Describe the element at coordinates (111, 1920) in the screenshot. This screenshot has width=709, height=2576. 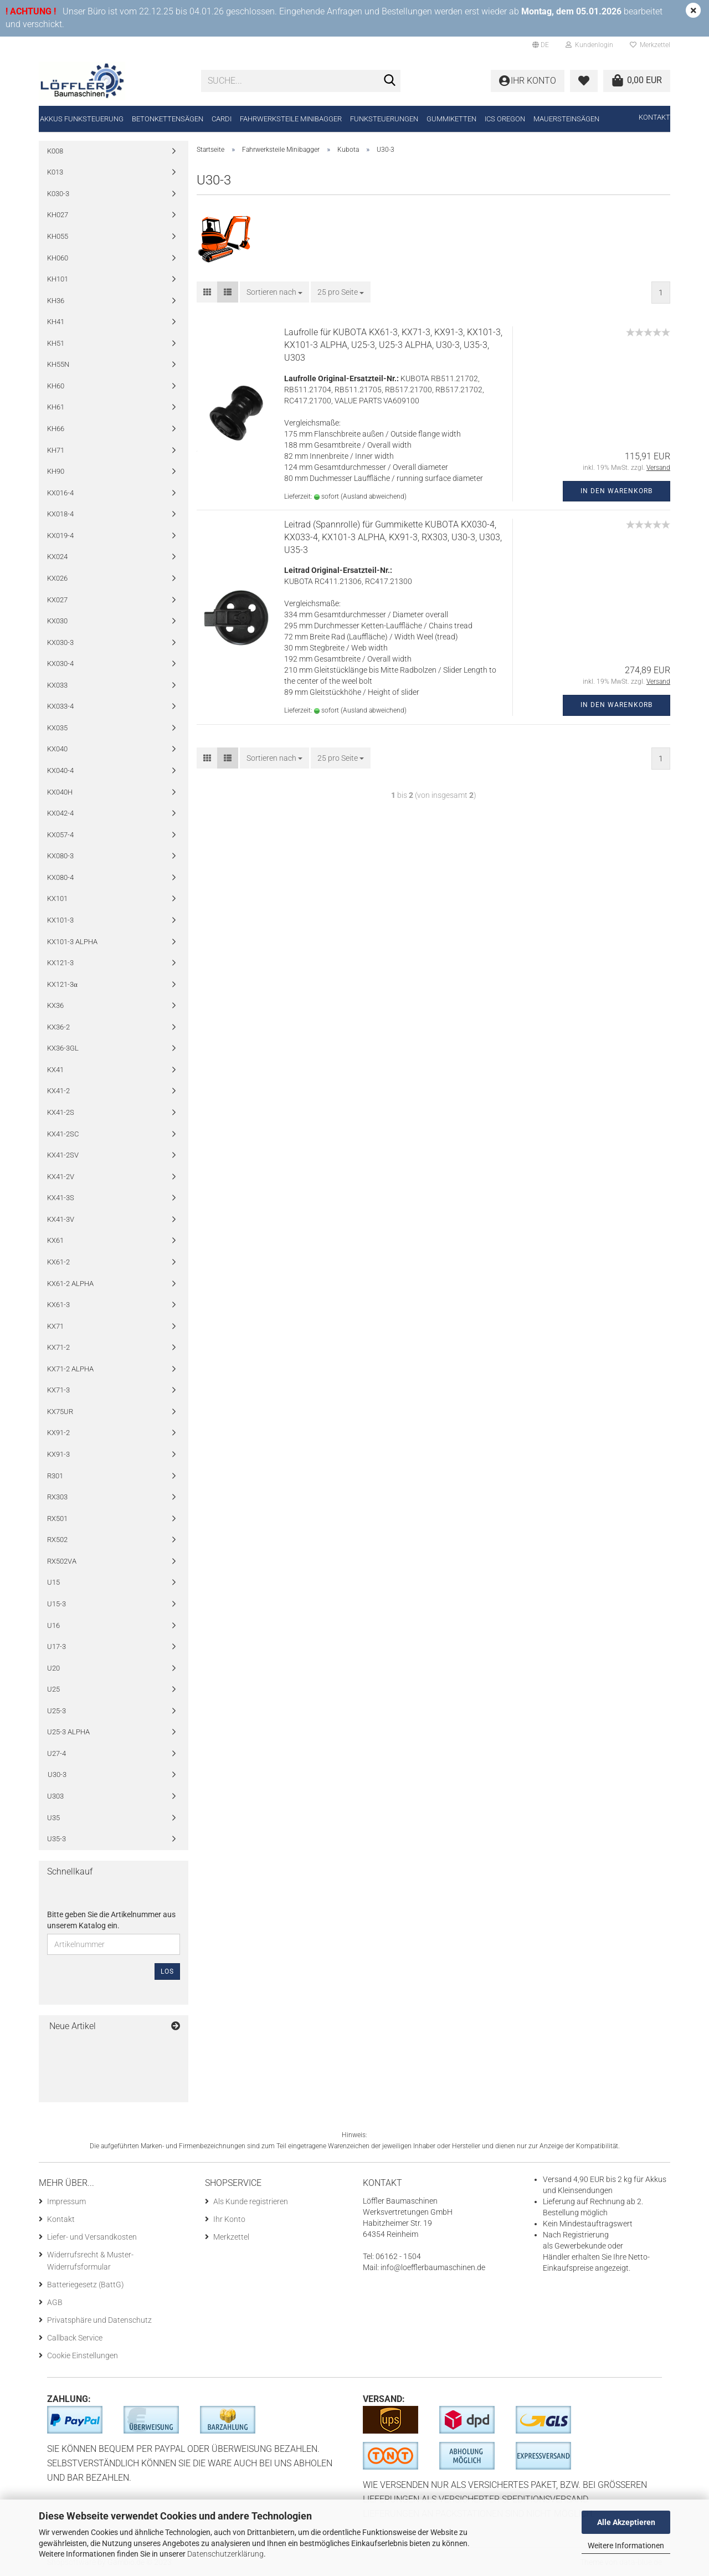
I see `Bitte geben Sie die Artikelnummer aus unserem Katalog ein.` at that location.